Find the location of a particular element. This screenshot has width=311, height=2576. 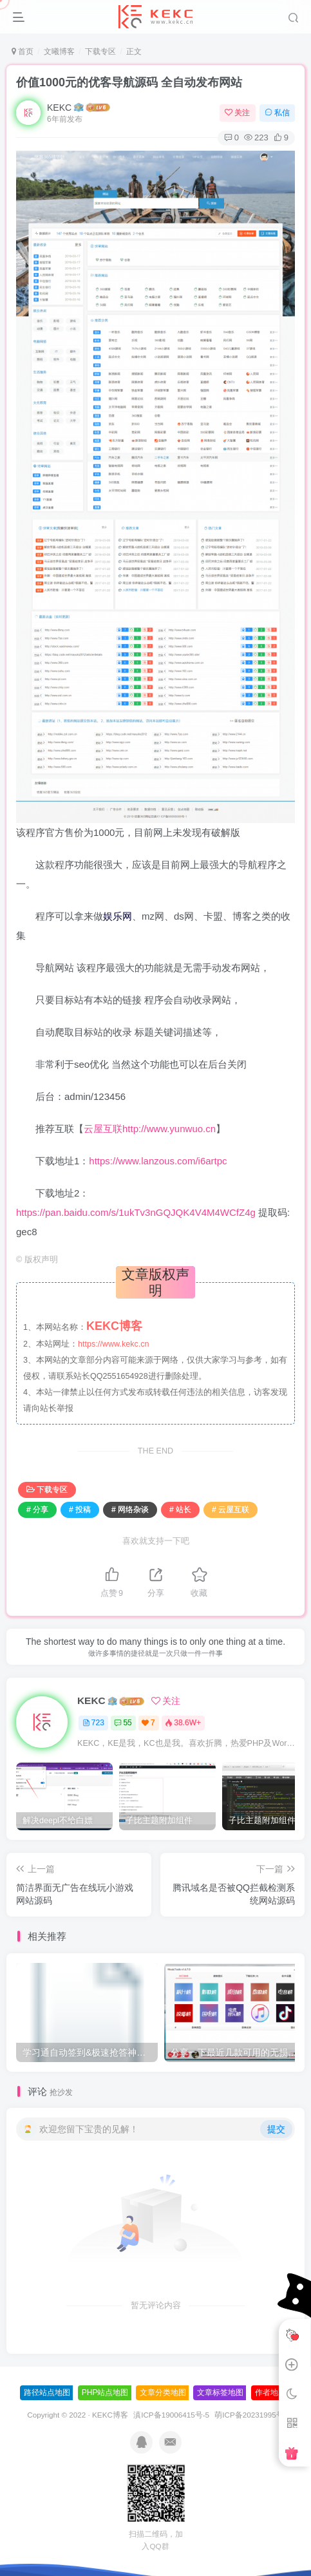

# 云屋互联 is located at coordinates (230, 1509).